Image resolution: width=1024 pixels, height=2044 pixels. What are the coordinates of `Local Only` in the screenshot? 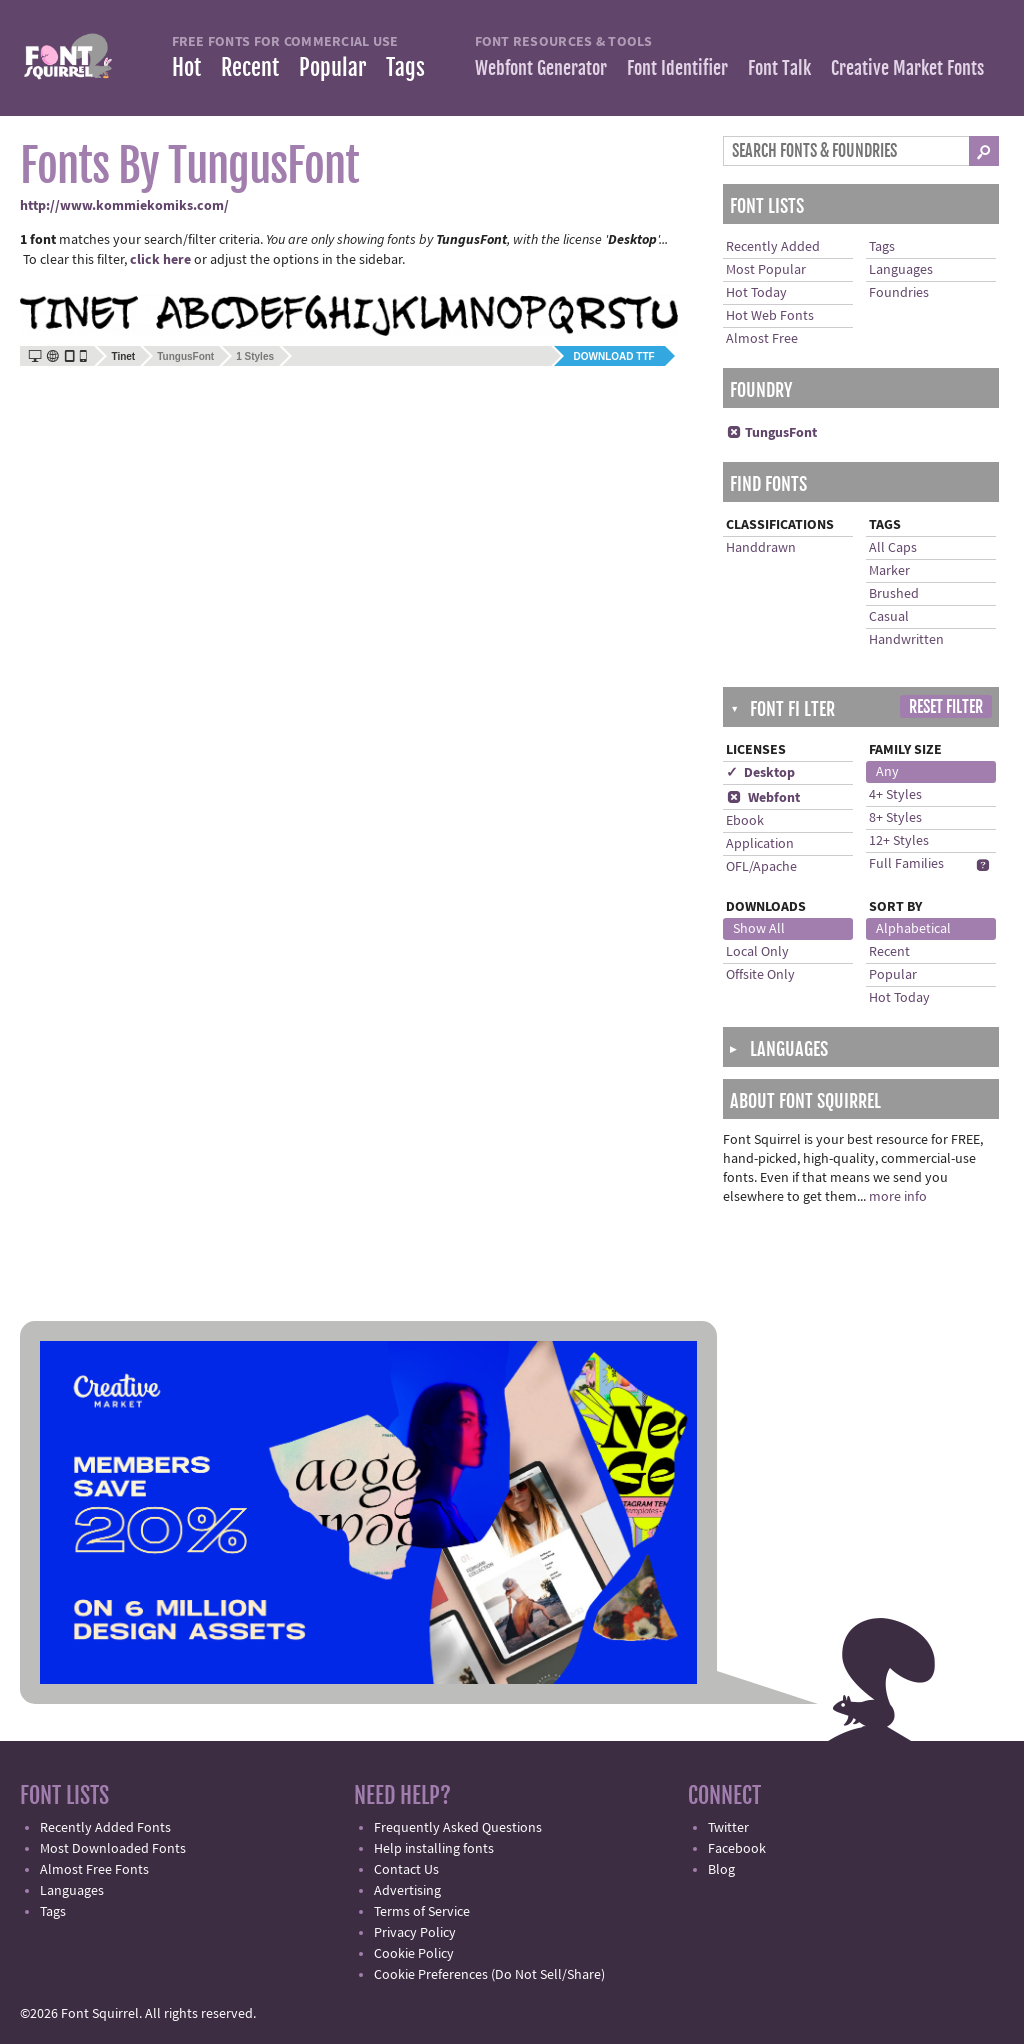 It's located at (757, 952).